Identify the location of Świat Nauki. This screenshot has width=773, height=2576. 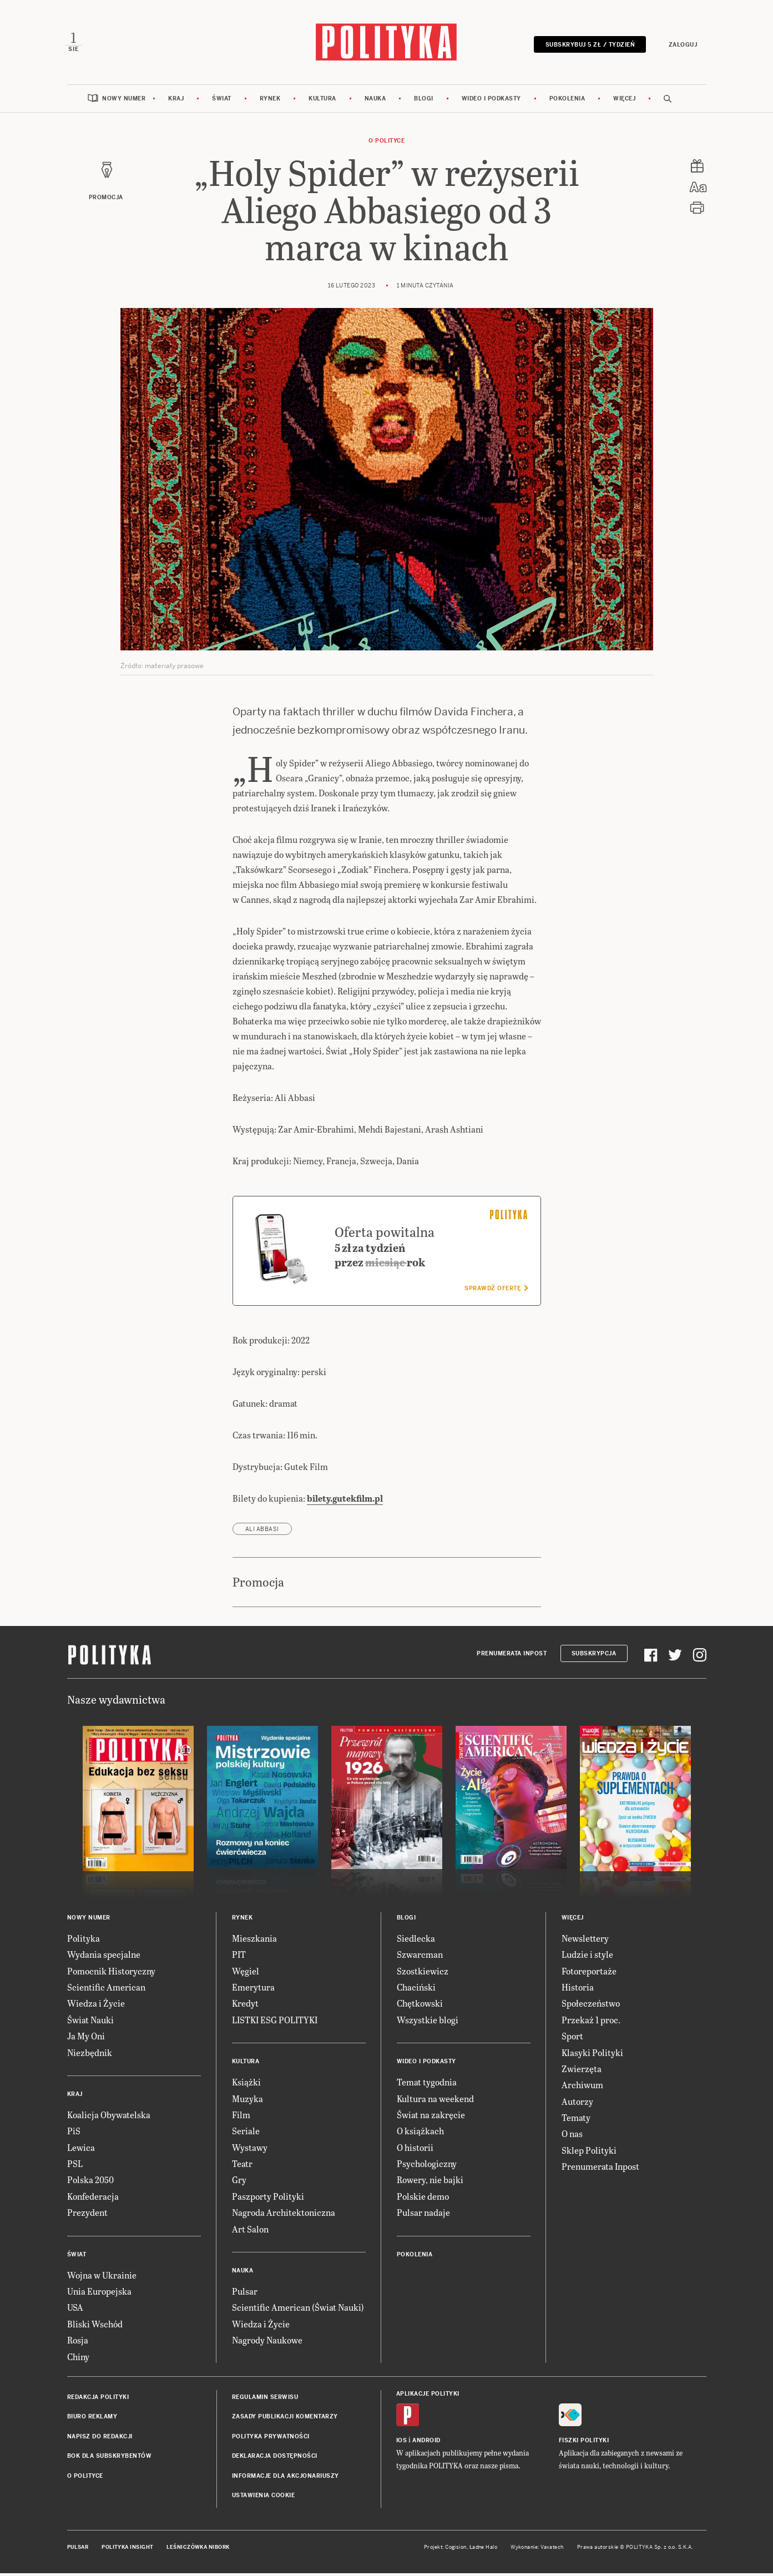
(90, 2022).